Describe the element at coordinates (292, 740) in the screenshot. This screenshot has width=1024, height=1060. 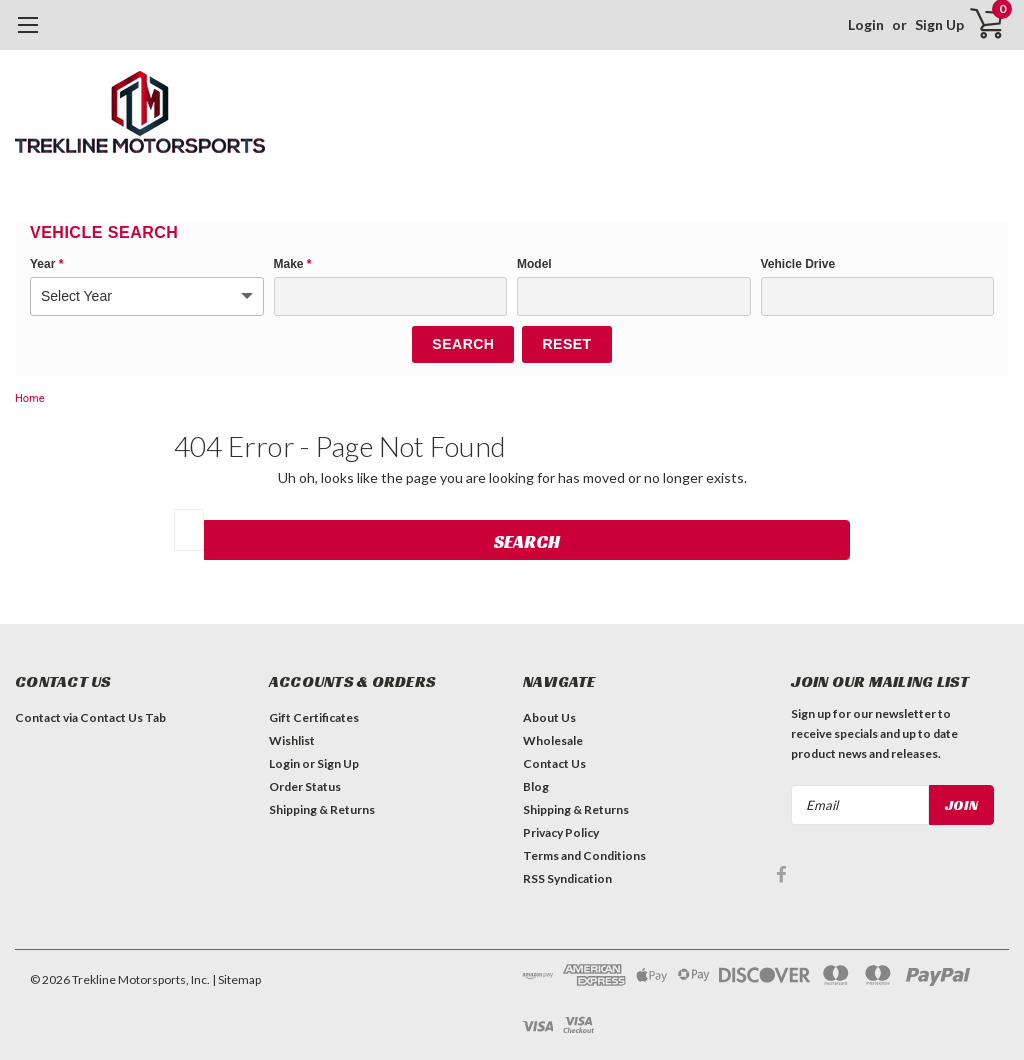
I see `Wishlist` at that location.